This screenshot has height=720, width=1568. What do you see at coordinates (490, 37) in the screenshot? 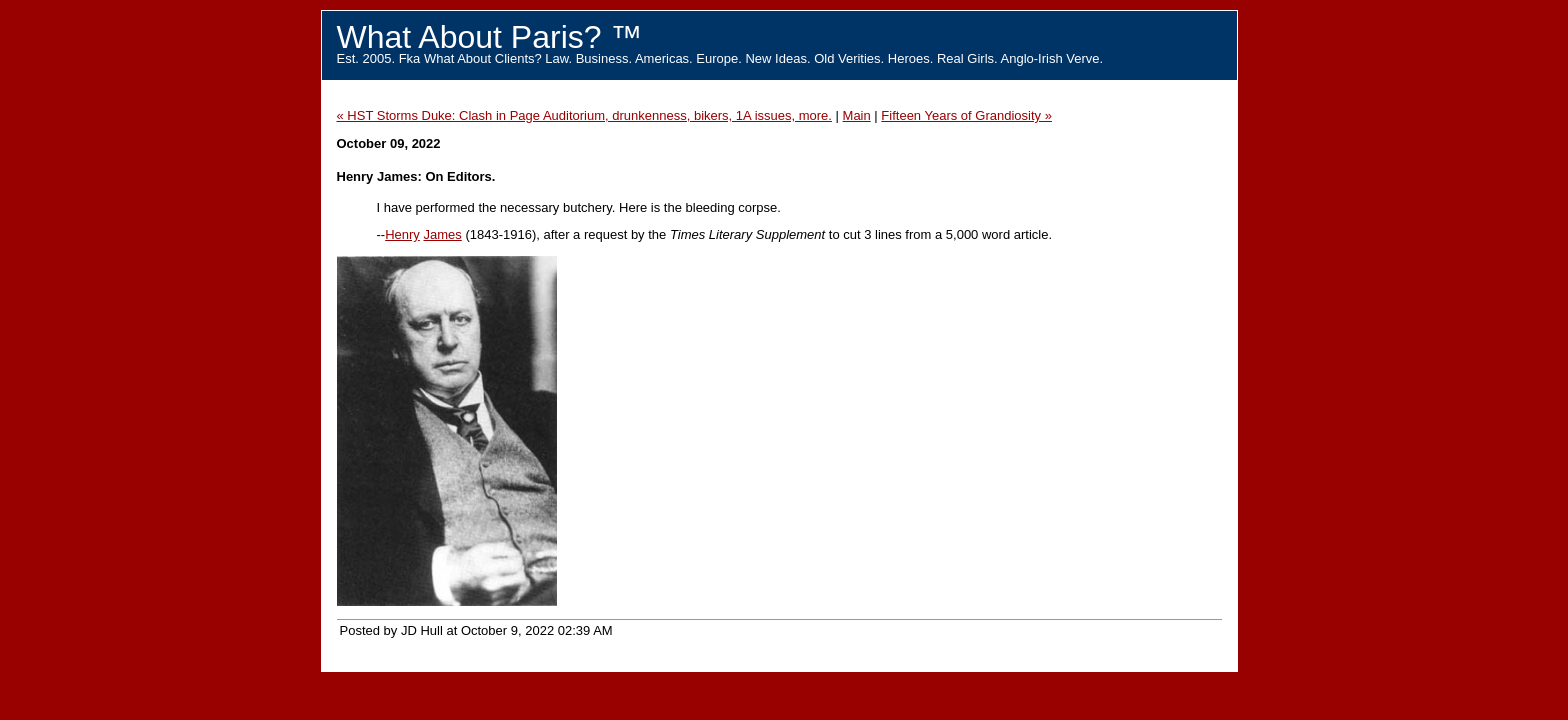
I see `What About Paris? ™` at bounding box center [490, 37].